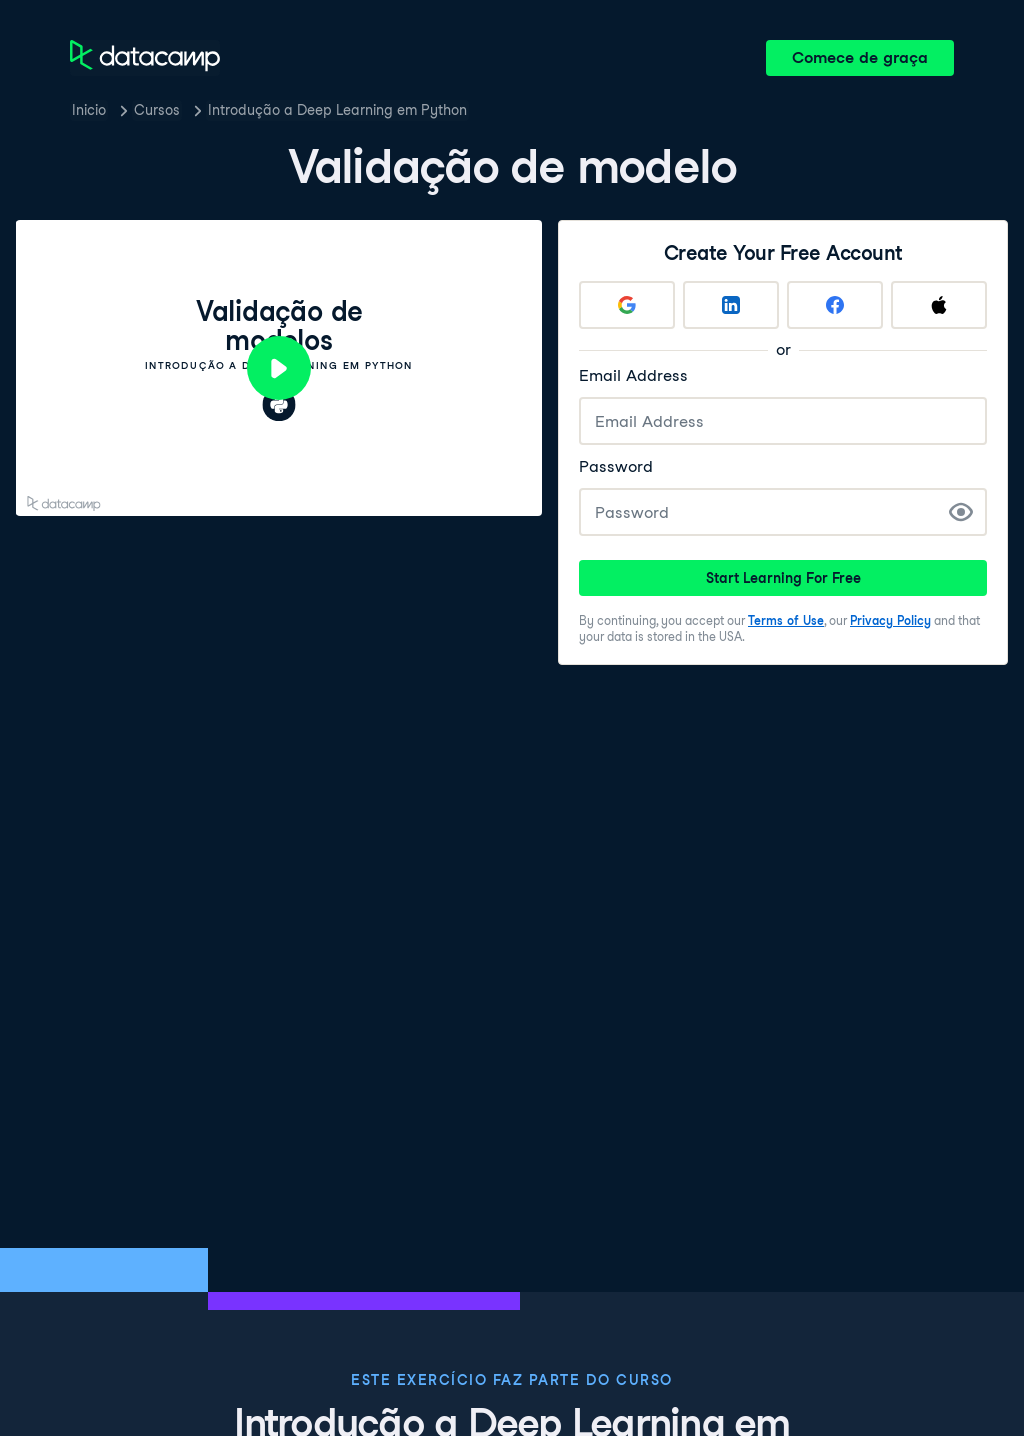 This screenshot has width=1024, height=1436. Describe the element at coordinates (890, 620) in the screenshot. I see `Privacy Policy` at that location.